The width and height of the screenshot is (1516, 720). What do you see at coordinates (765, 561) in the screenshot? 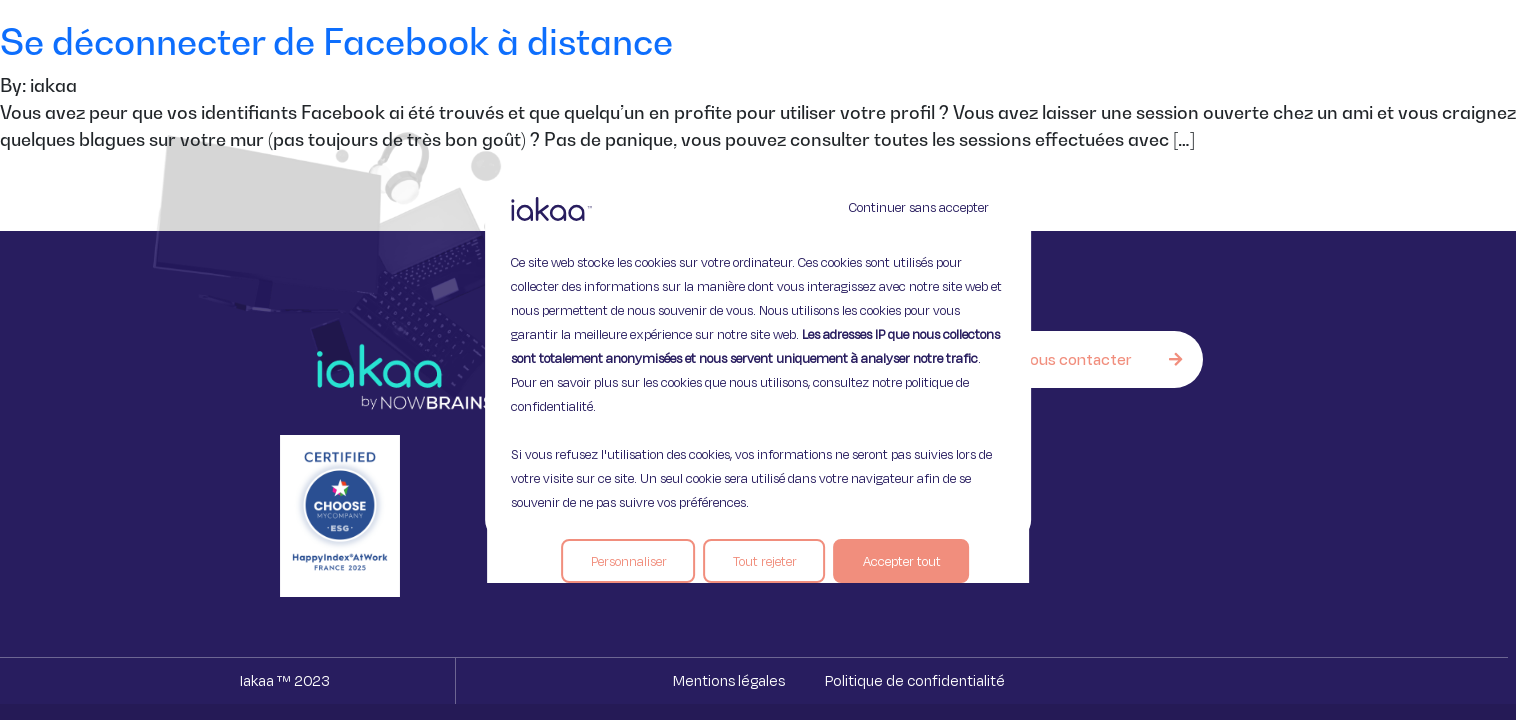
I see `Tout rejeter` at bounding box center [765, 561].